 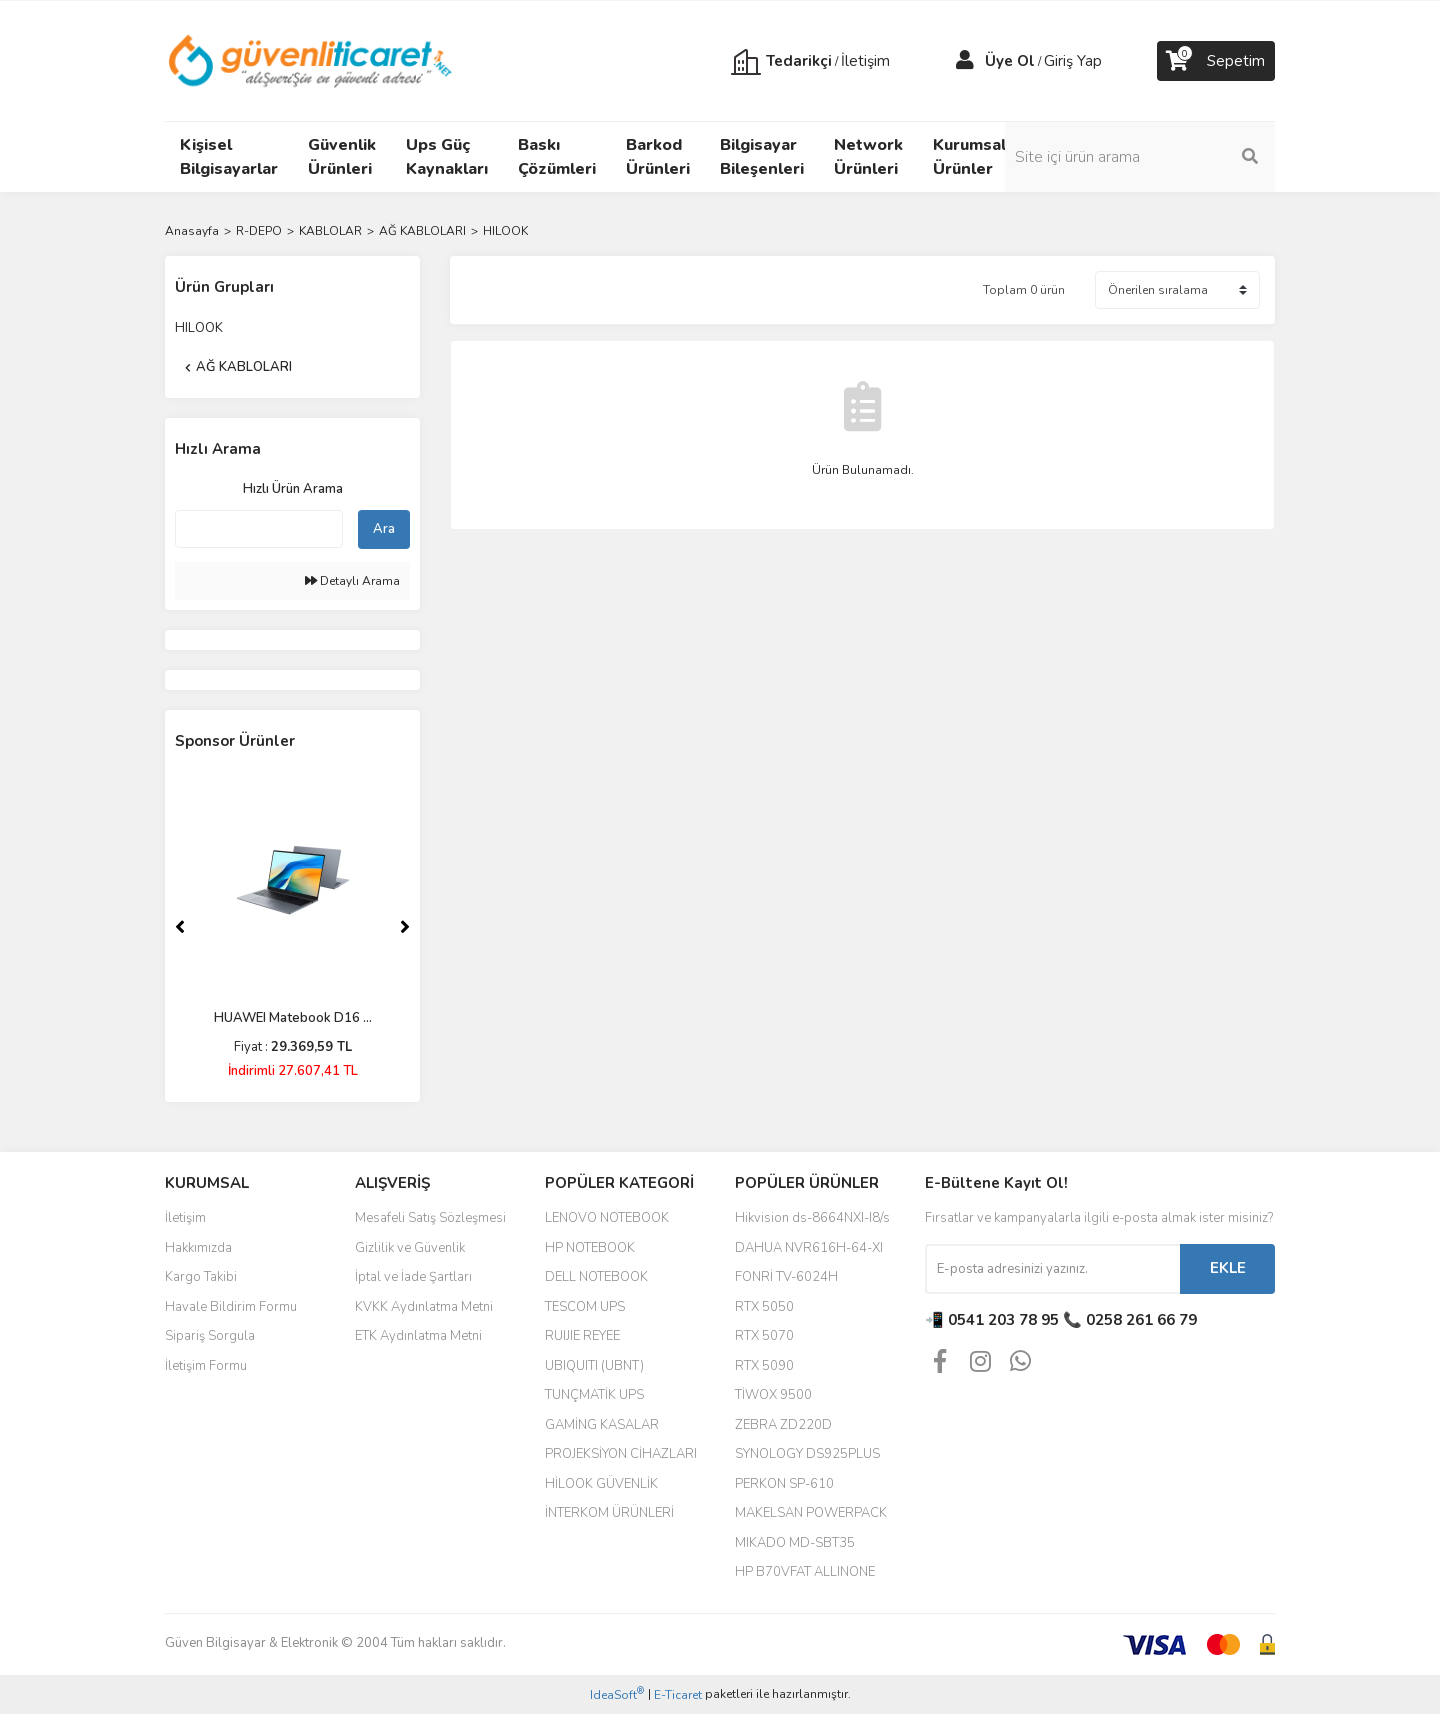 I want to click on Sipariş Sorgula, so click(x=210, y=1336).